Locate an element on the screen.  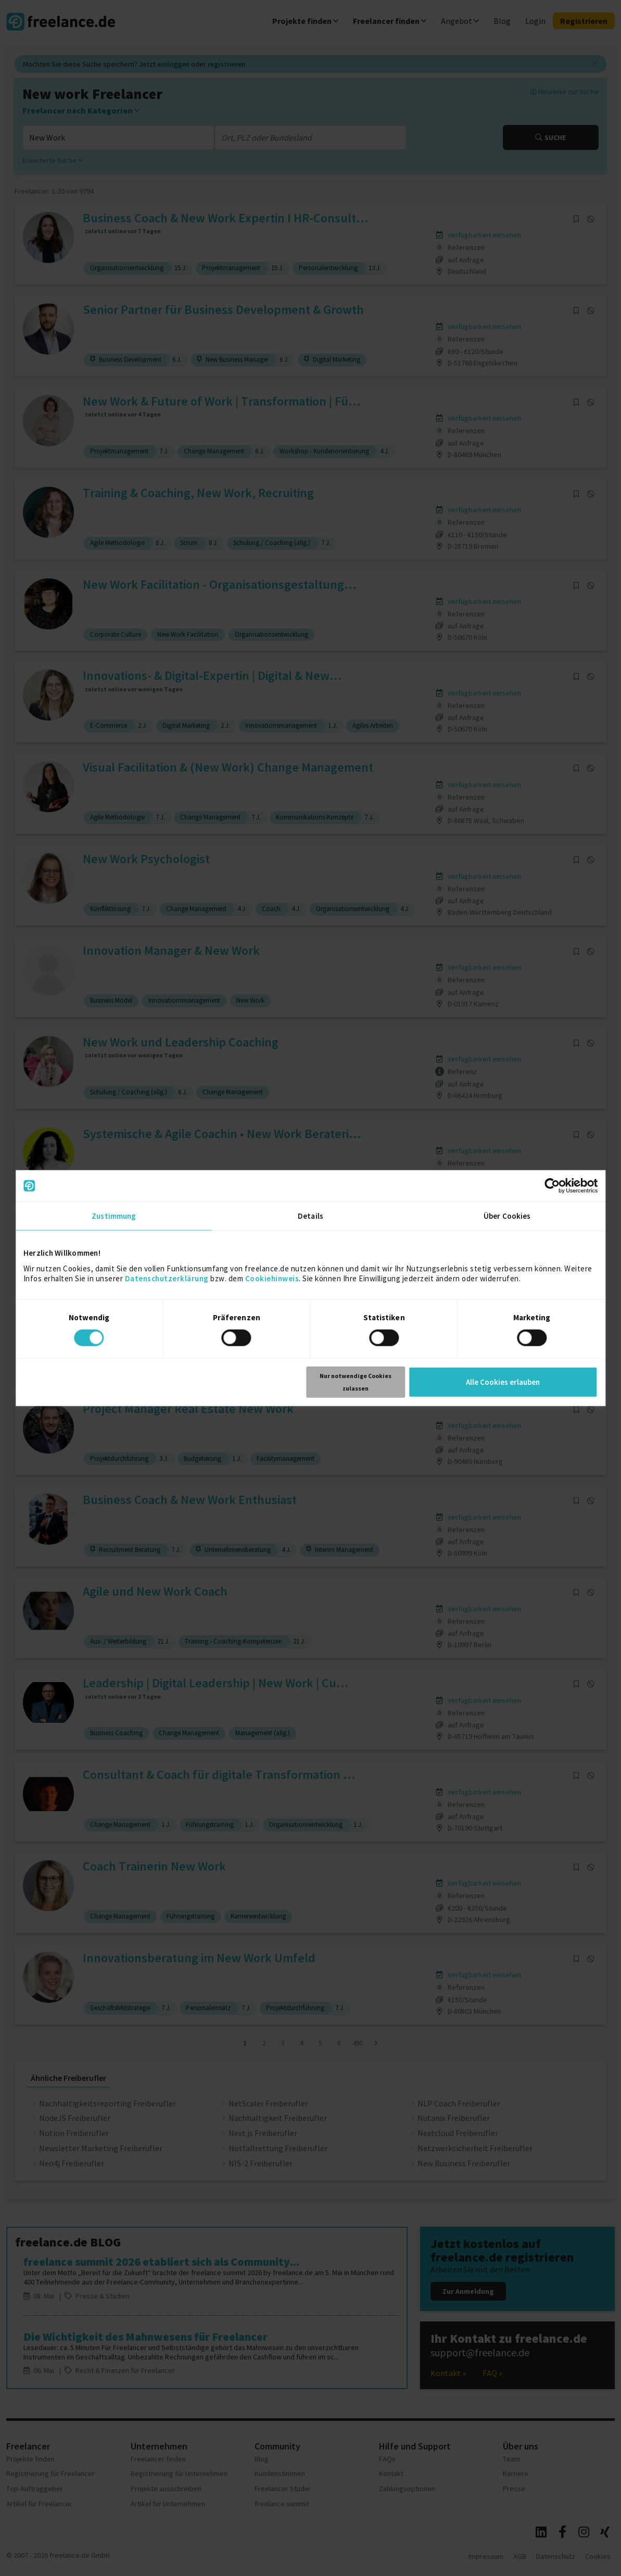
Nur notwendige Cookies zulassen is located at coordinates (355, 1381).